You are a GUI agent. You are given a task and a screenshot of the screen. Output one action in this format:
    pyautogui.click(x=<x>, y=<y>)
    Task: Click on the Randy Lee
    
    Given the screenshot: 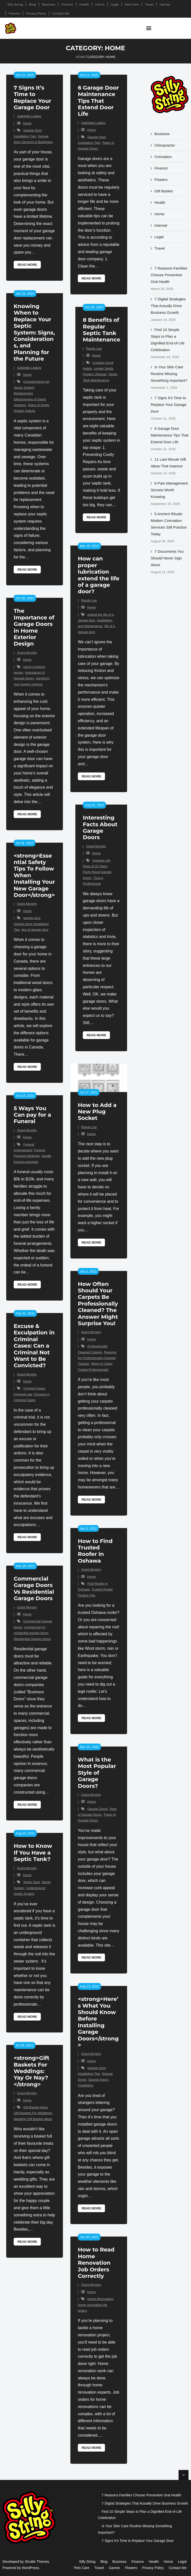 What is the action you would take?
    pyautogui.click(x=94, y=348)
    